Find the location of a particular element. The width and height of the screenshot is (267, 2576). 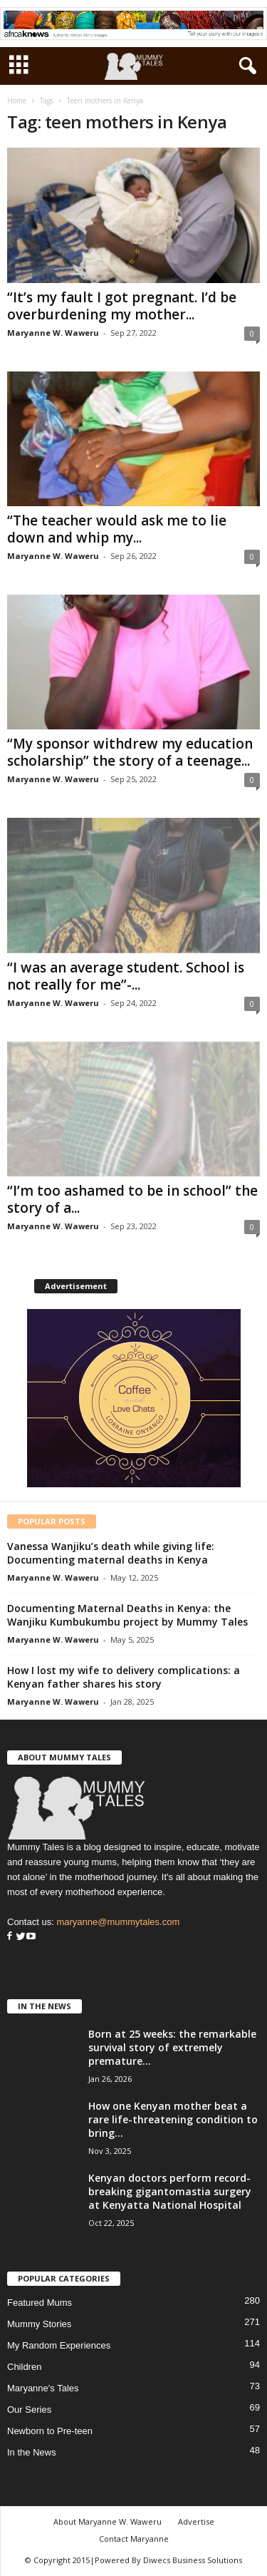

How I lost my wife to delivery complications: a Kenyan father shares his story is located at coordinates (123, 1676).